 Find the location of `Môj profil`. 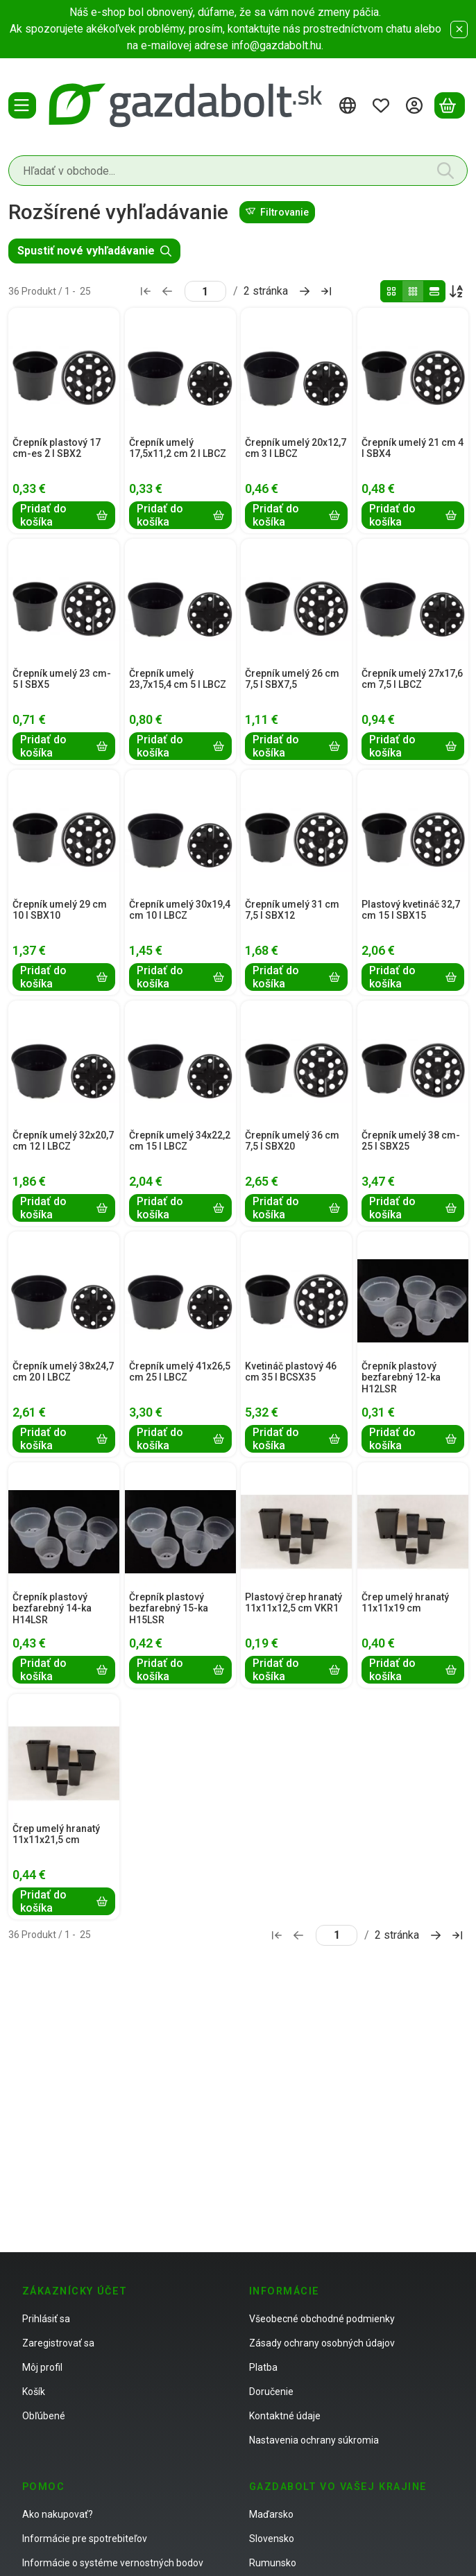

Môj profil is located at coordinates (42, 2367).